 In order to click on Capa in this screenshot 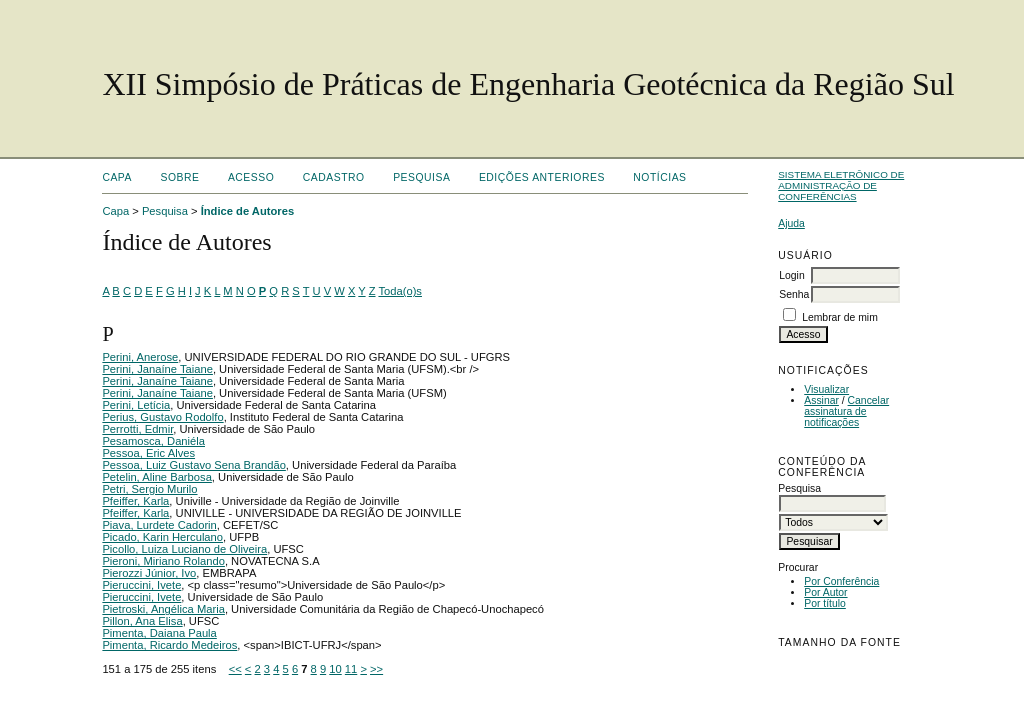, I will do `click(117, 177)`.